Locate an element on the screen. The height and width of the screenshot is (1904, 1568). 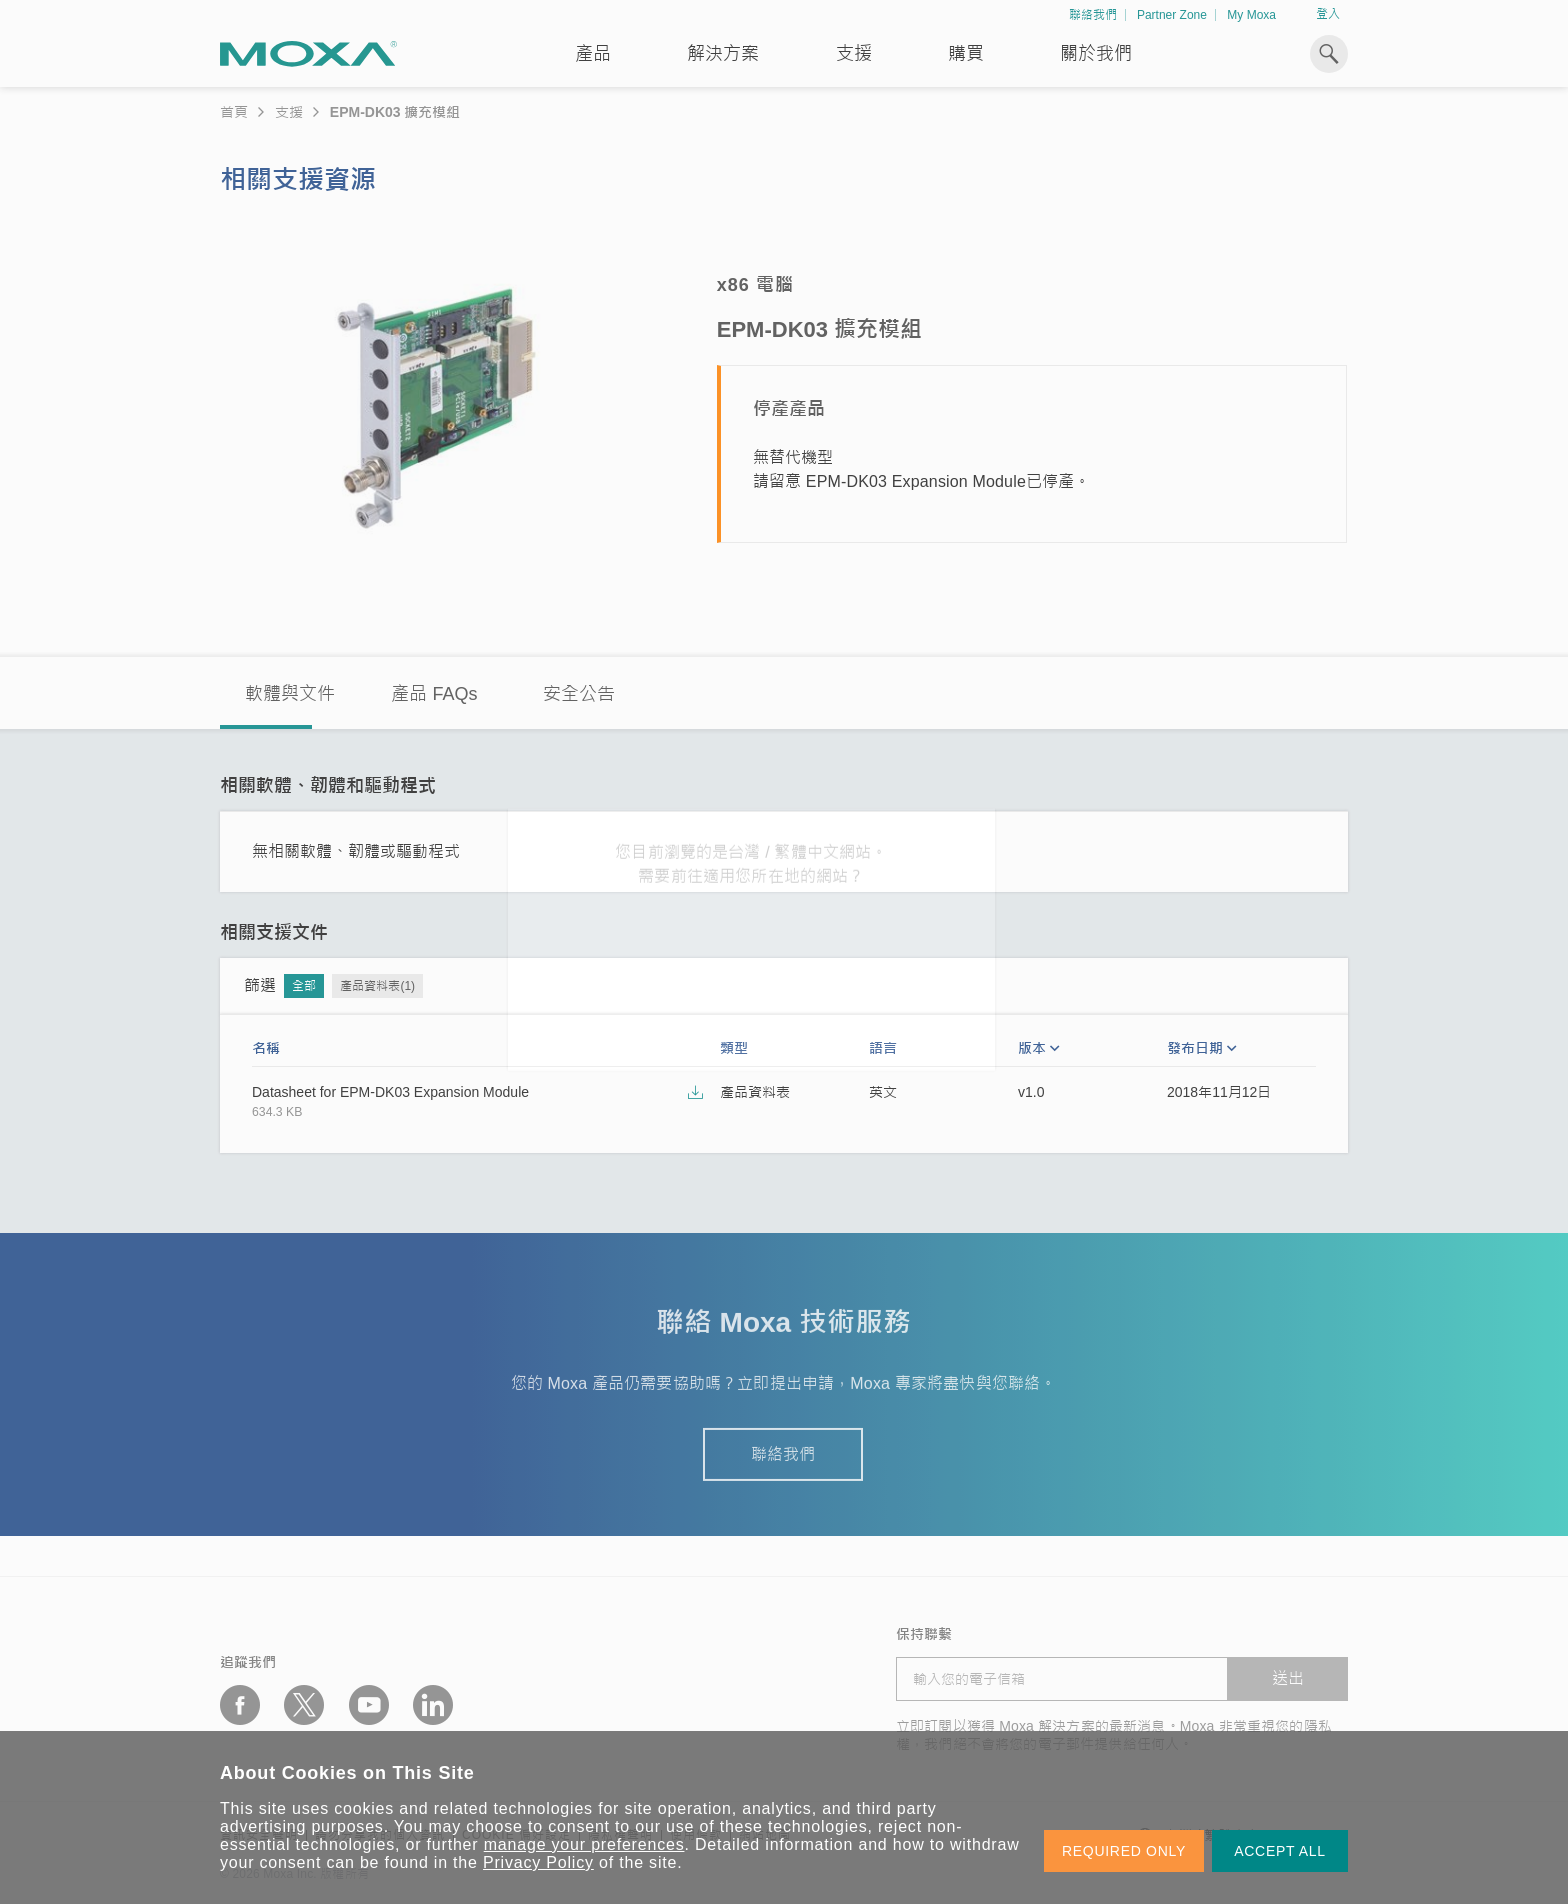
關於我們 is located at coordinates (1096, 54).